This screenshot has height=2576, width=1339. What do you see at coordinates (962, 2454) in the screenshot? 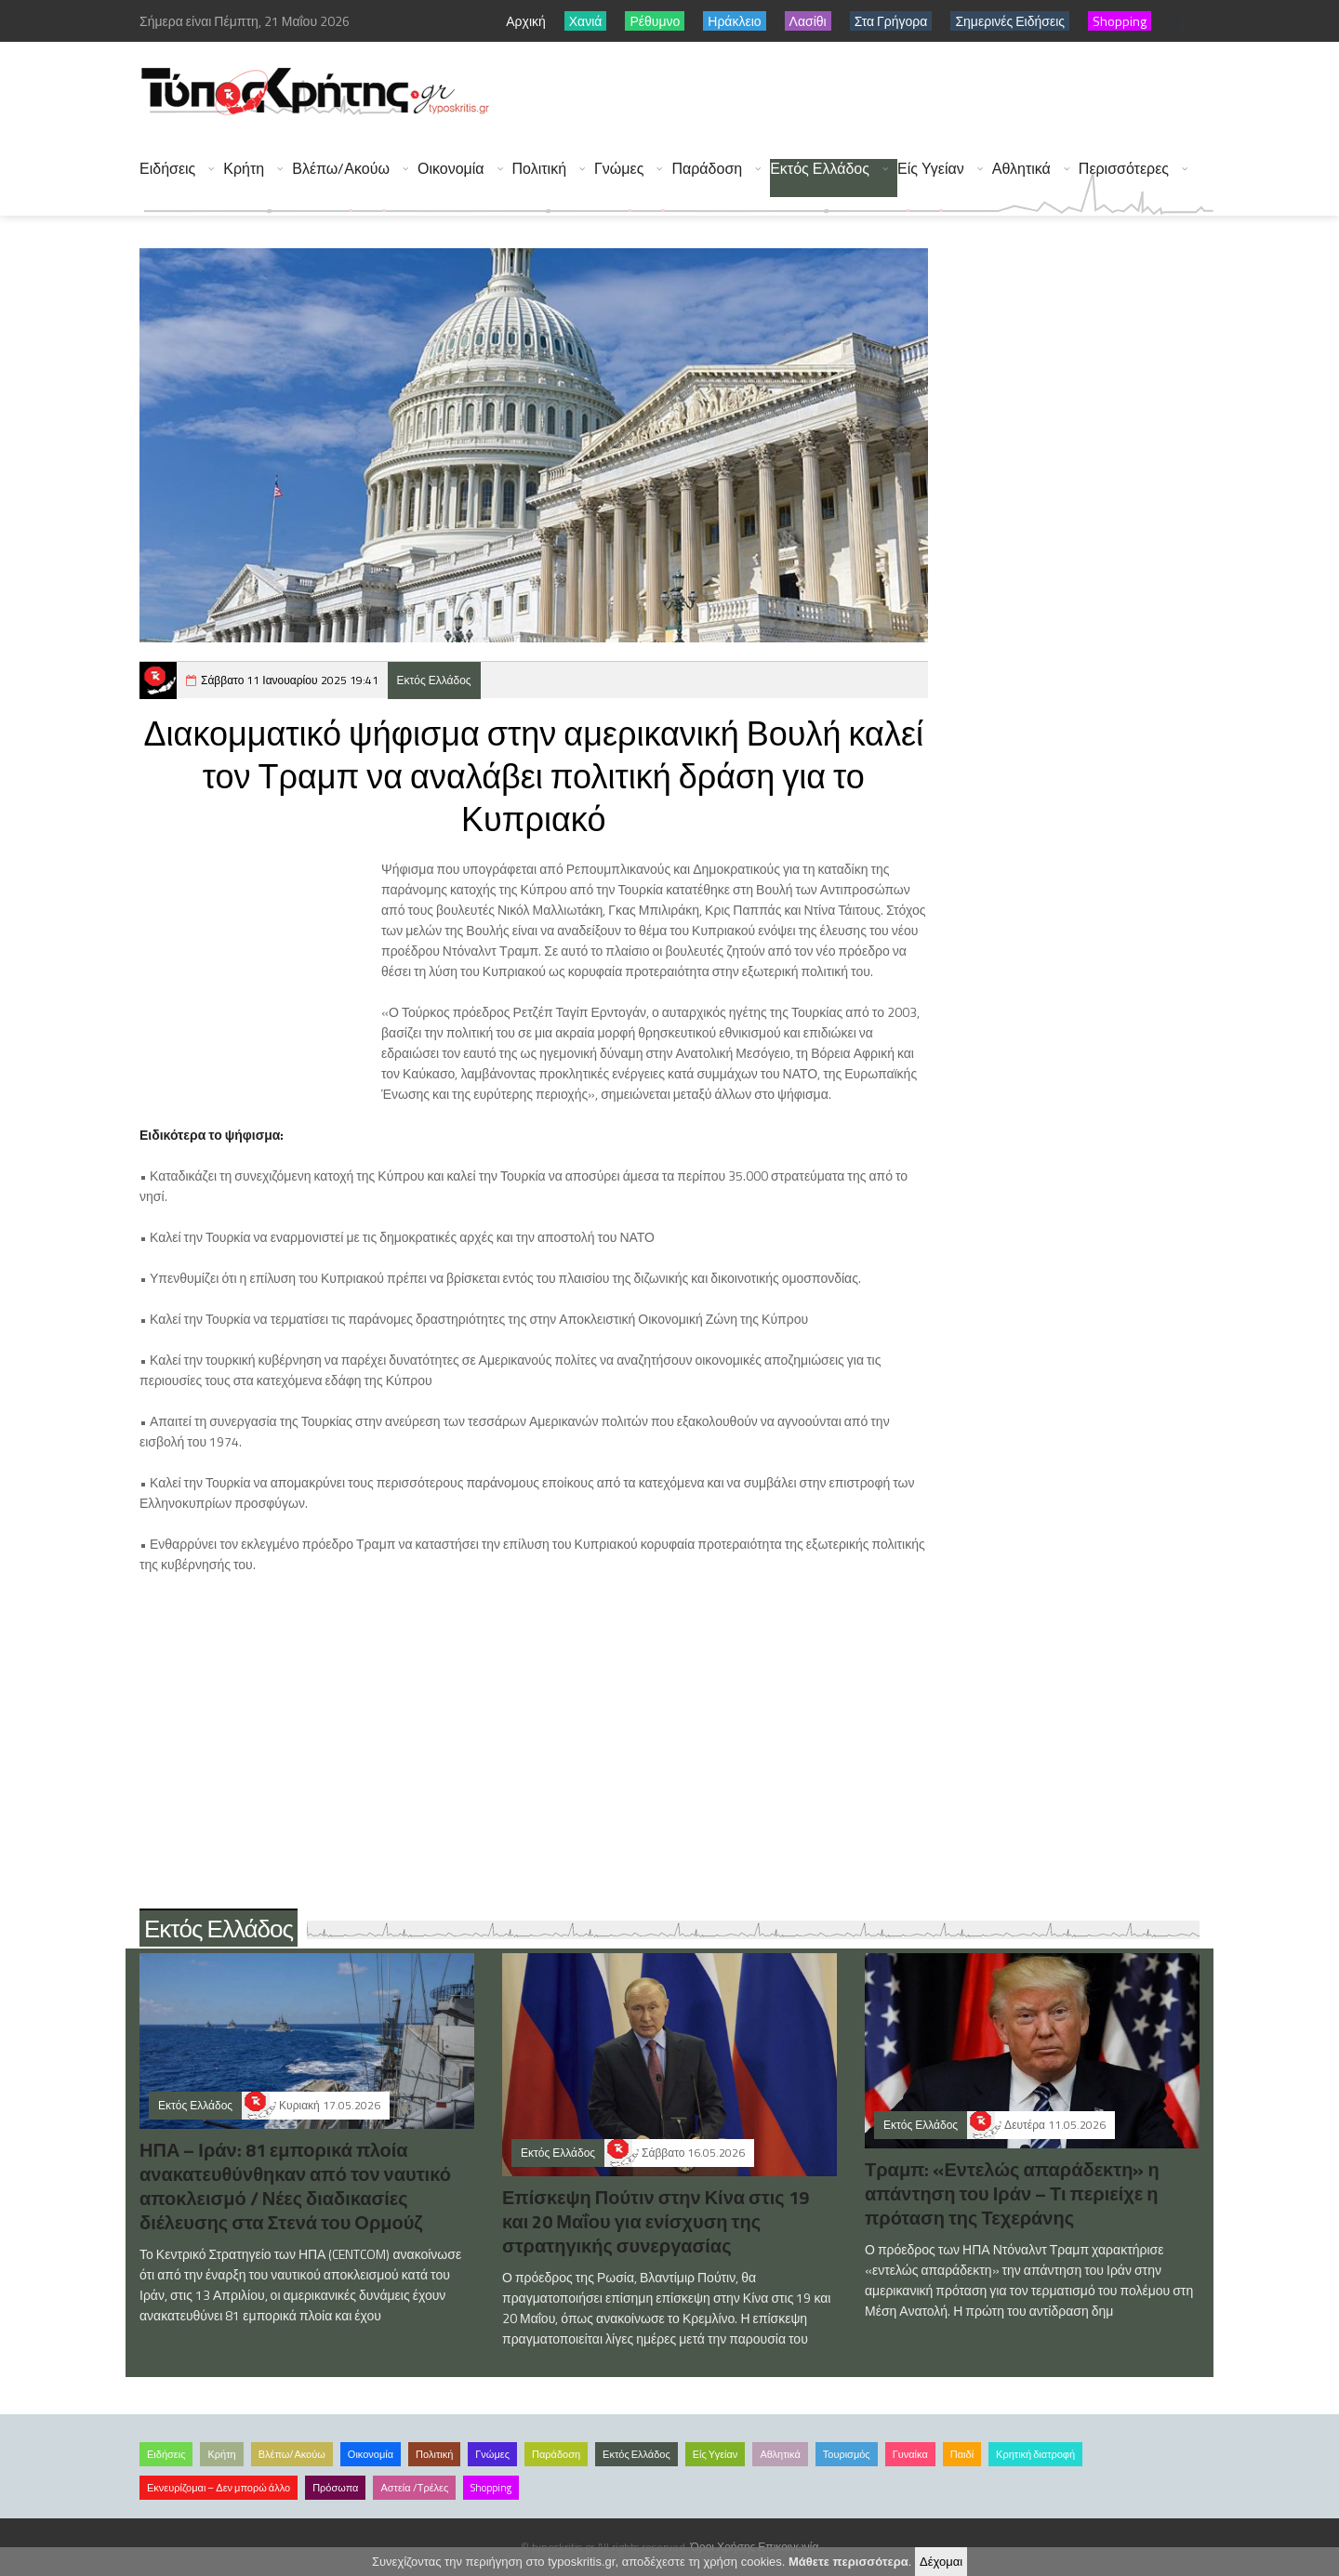
I see `Παιδί` at bounding box center [962, 2454].